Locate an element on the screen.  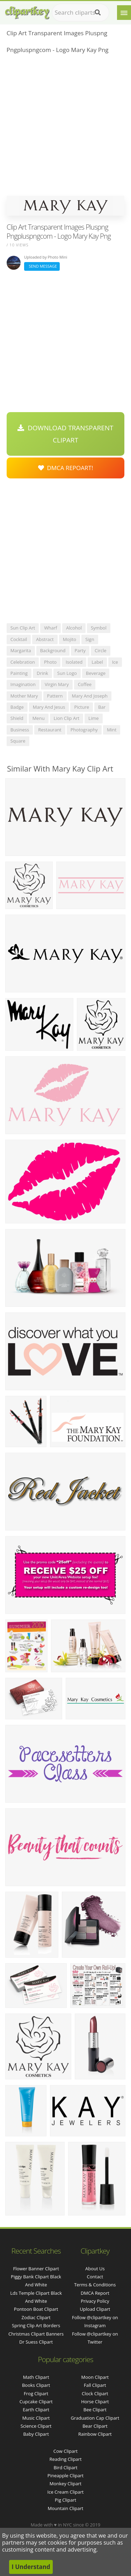
photo is located at coordinates (50, 662).